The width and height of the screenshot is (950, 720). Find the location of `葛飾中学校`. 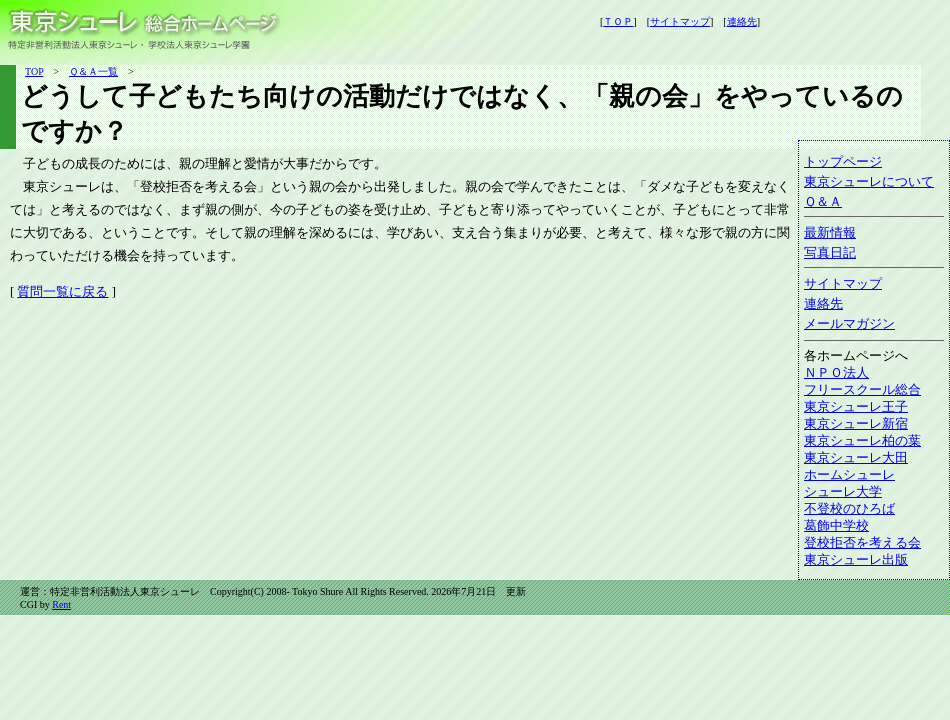

葛飾中学校 is located at coordinates (836, 526).